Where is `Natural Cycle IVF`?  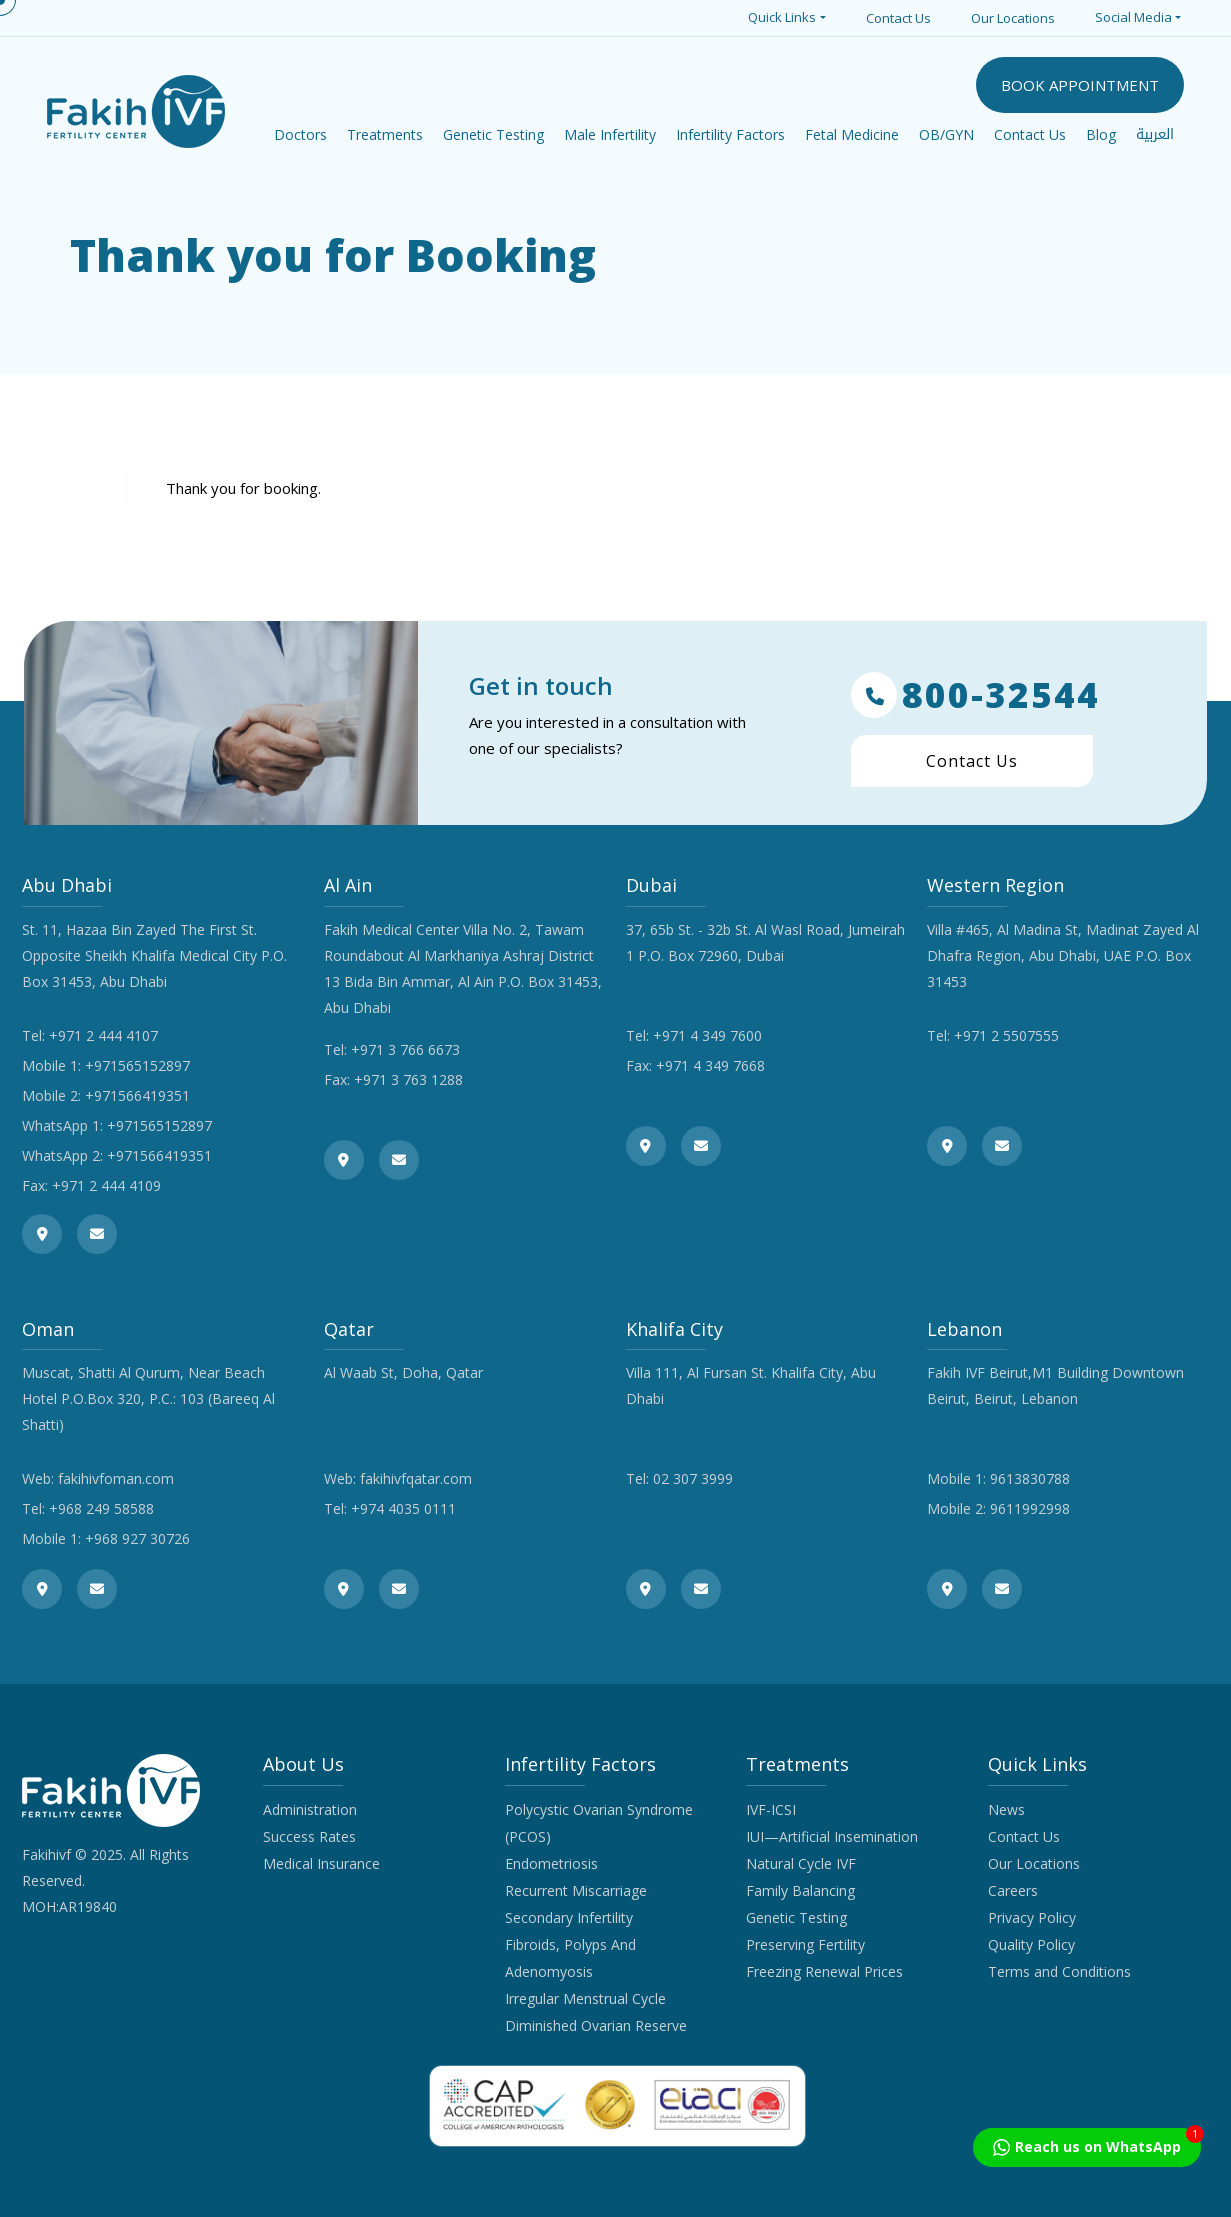 Natural Cycle IVF is located at coordinates (801, 1863).